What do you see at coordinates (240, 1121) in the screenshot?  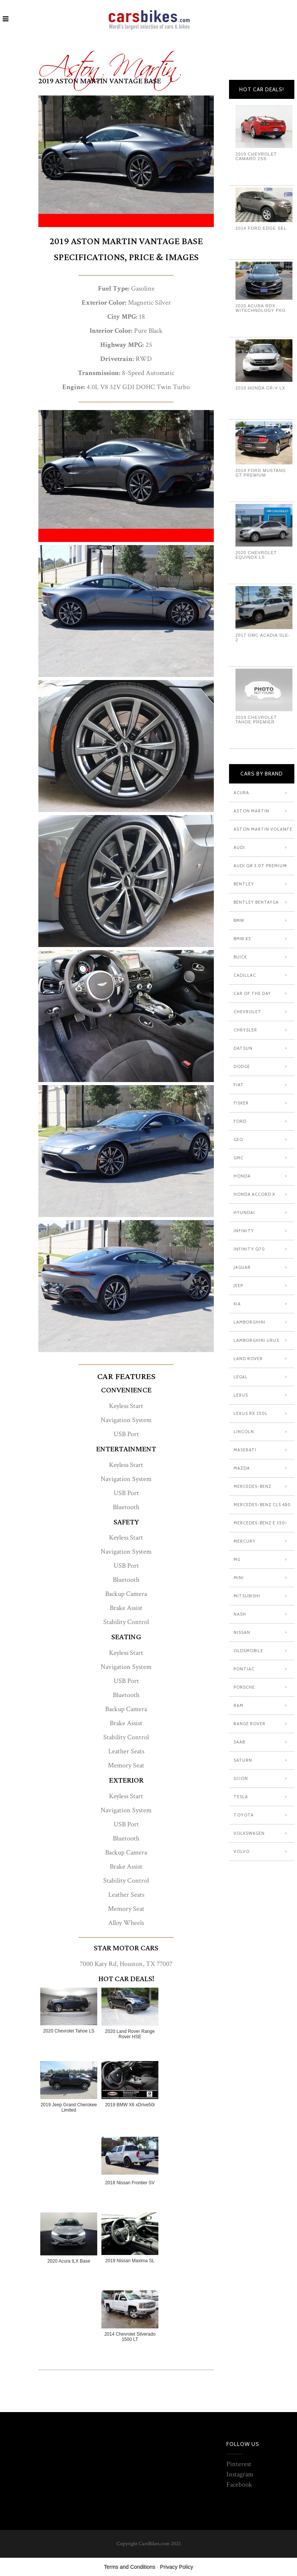 I see `Ford` at bounding box center [240, 1121].